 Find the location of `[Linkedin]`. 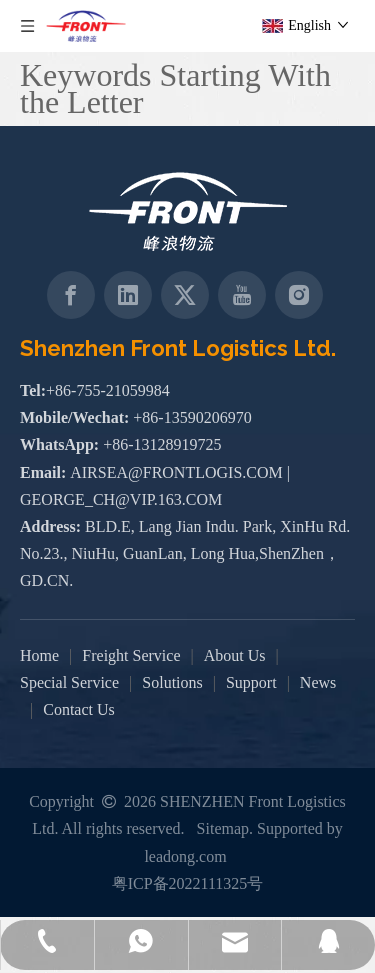

[Linkedin] is located at coordinates (128, 295).